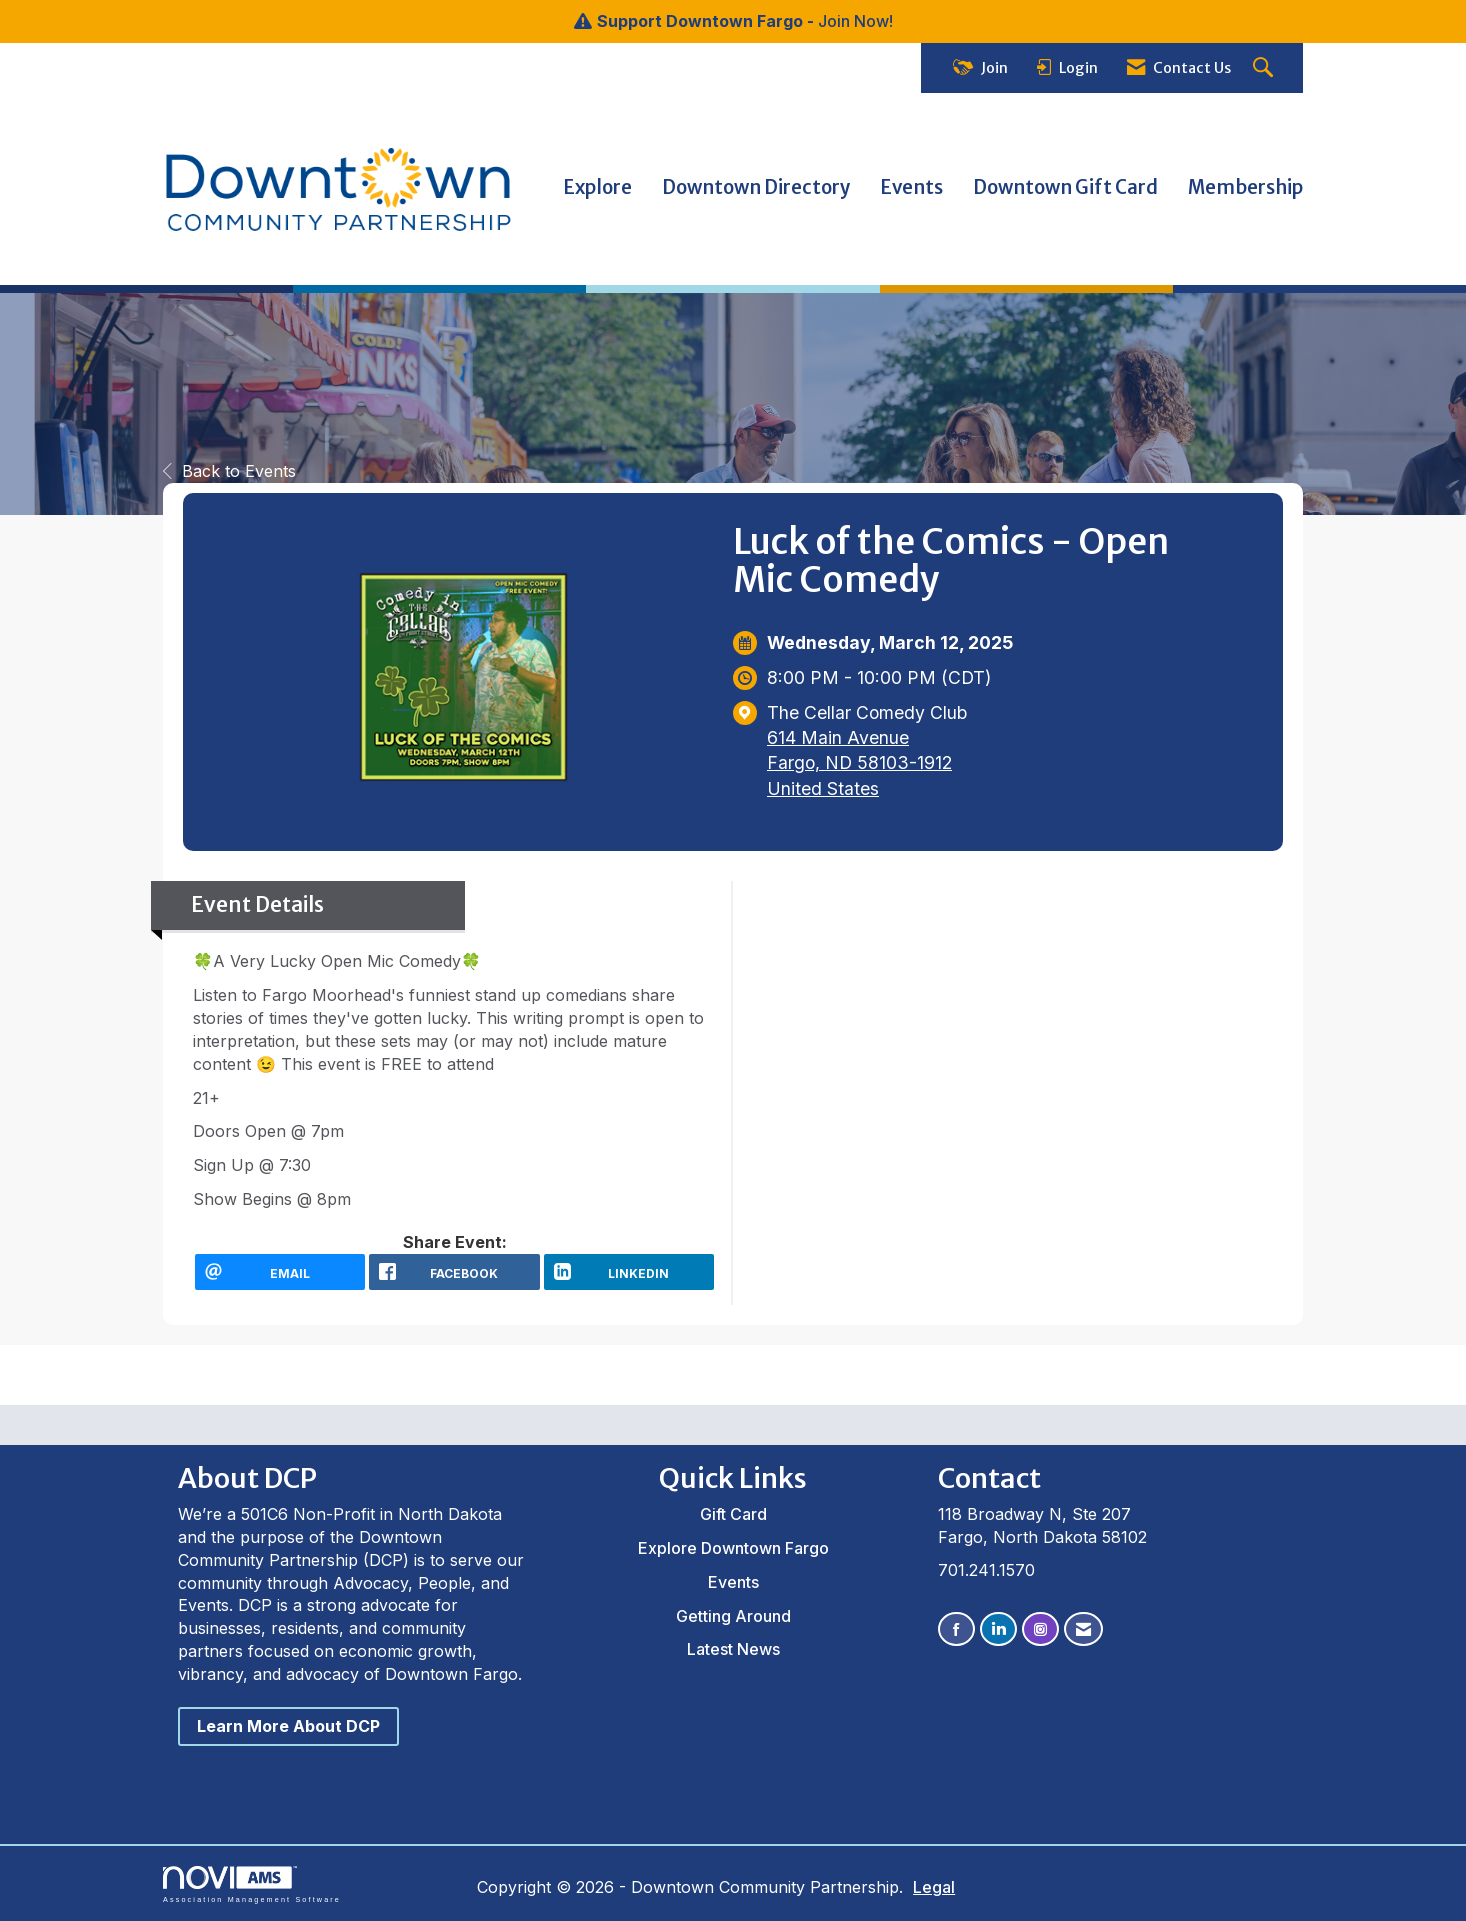 This screenshot has height=1921, width=1466. I want to click on Downtown Gift Card, so click(1065, 187).